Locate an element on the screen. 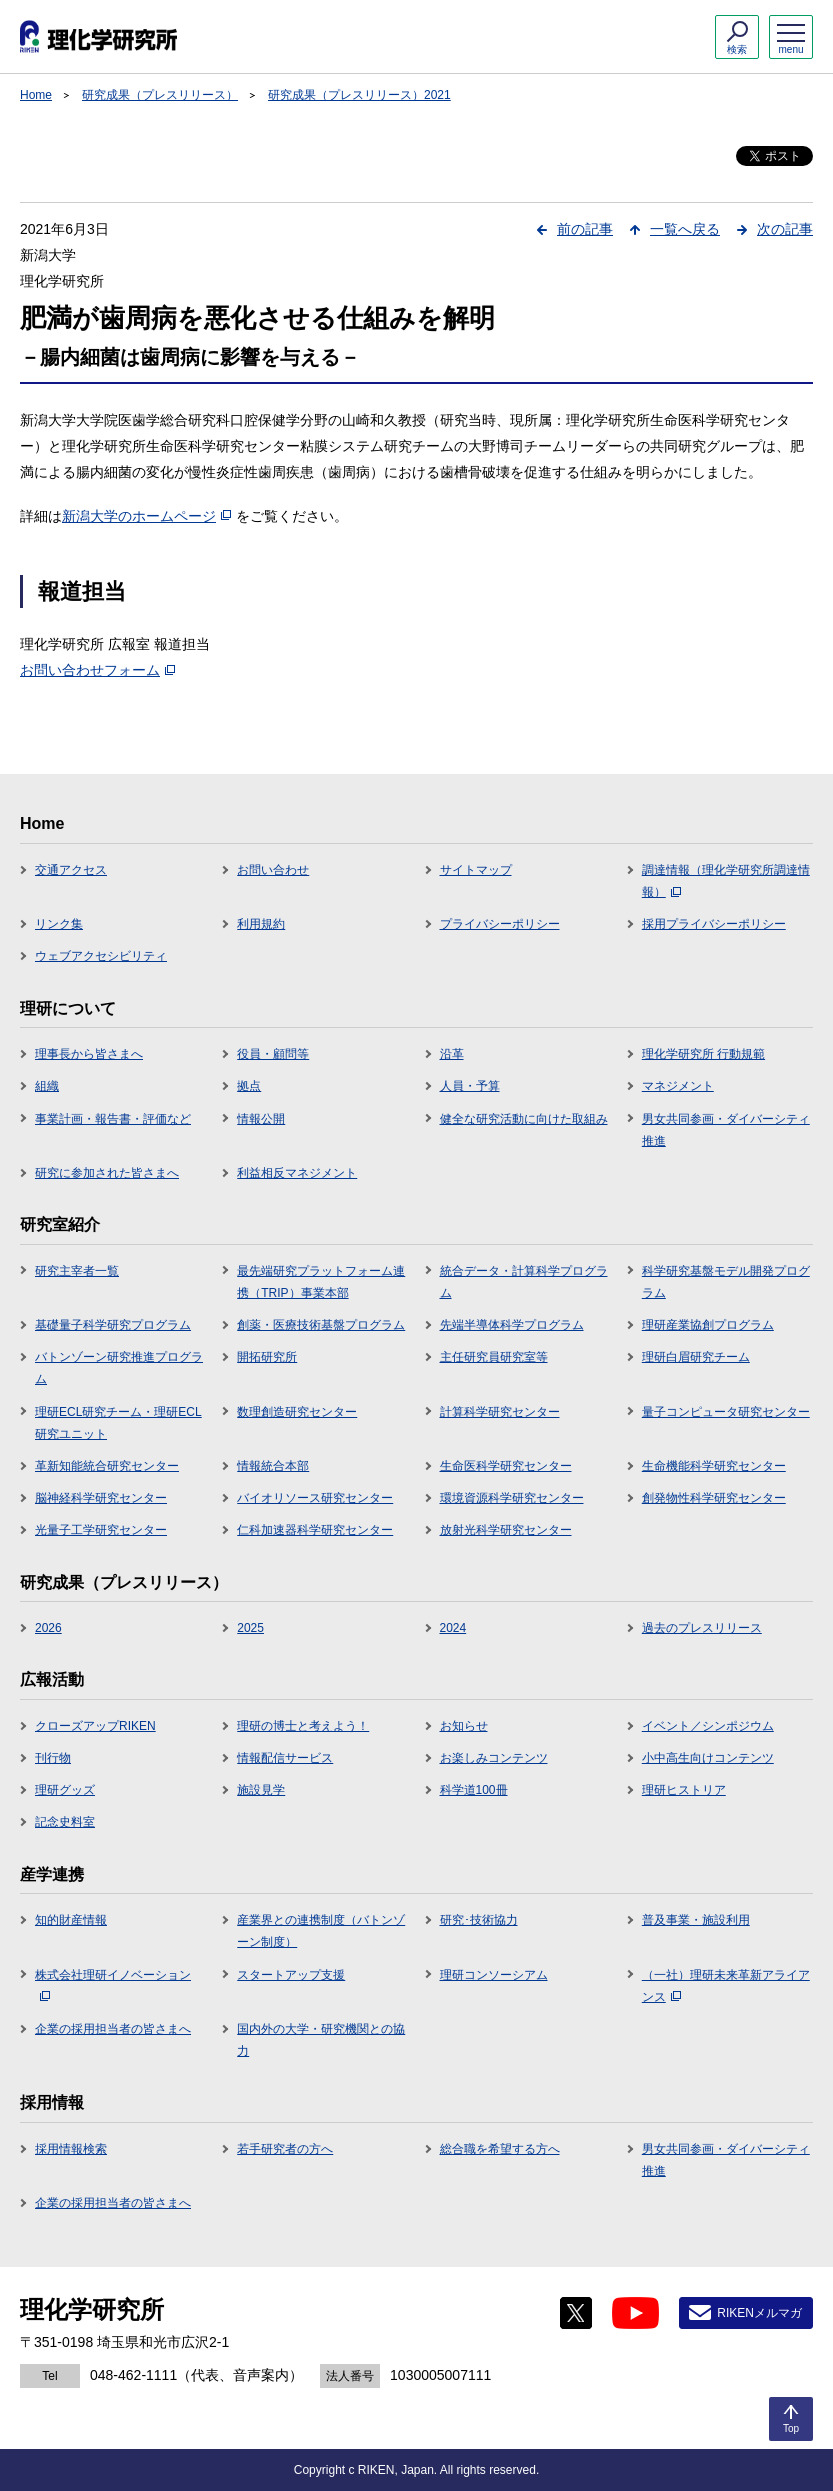 The image size is (833, 2491). 前の記事 is located at coordinates (585, 229).